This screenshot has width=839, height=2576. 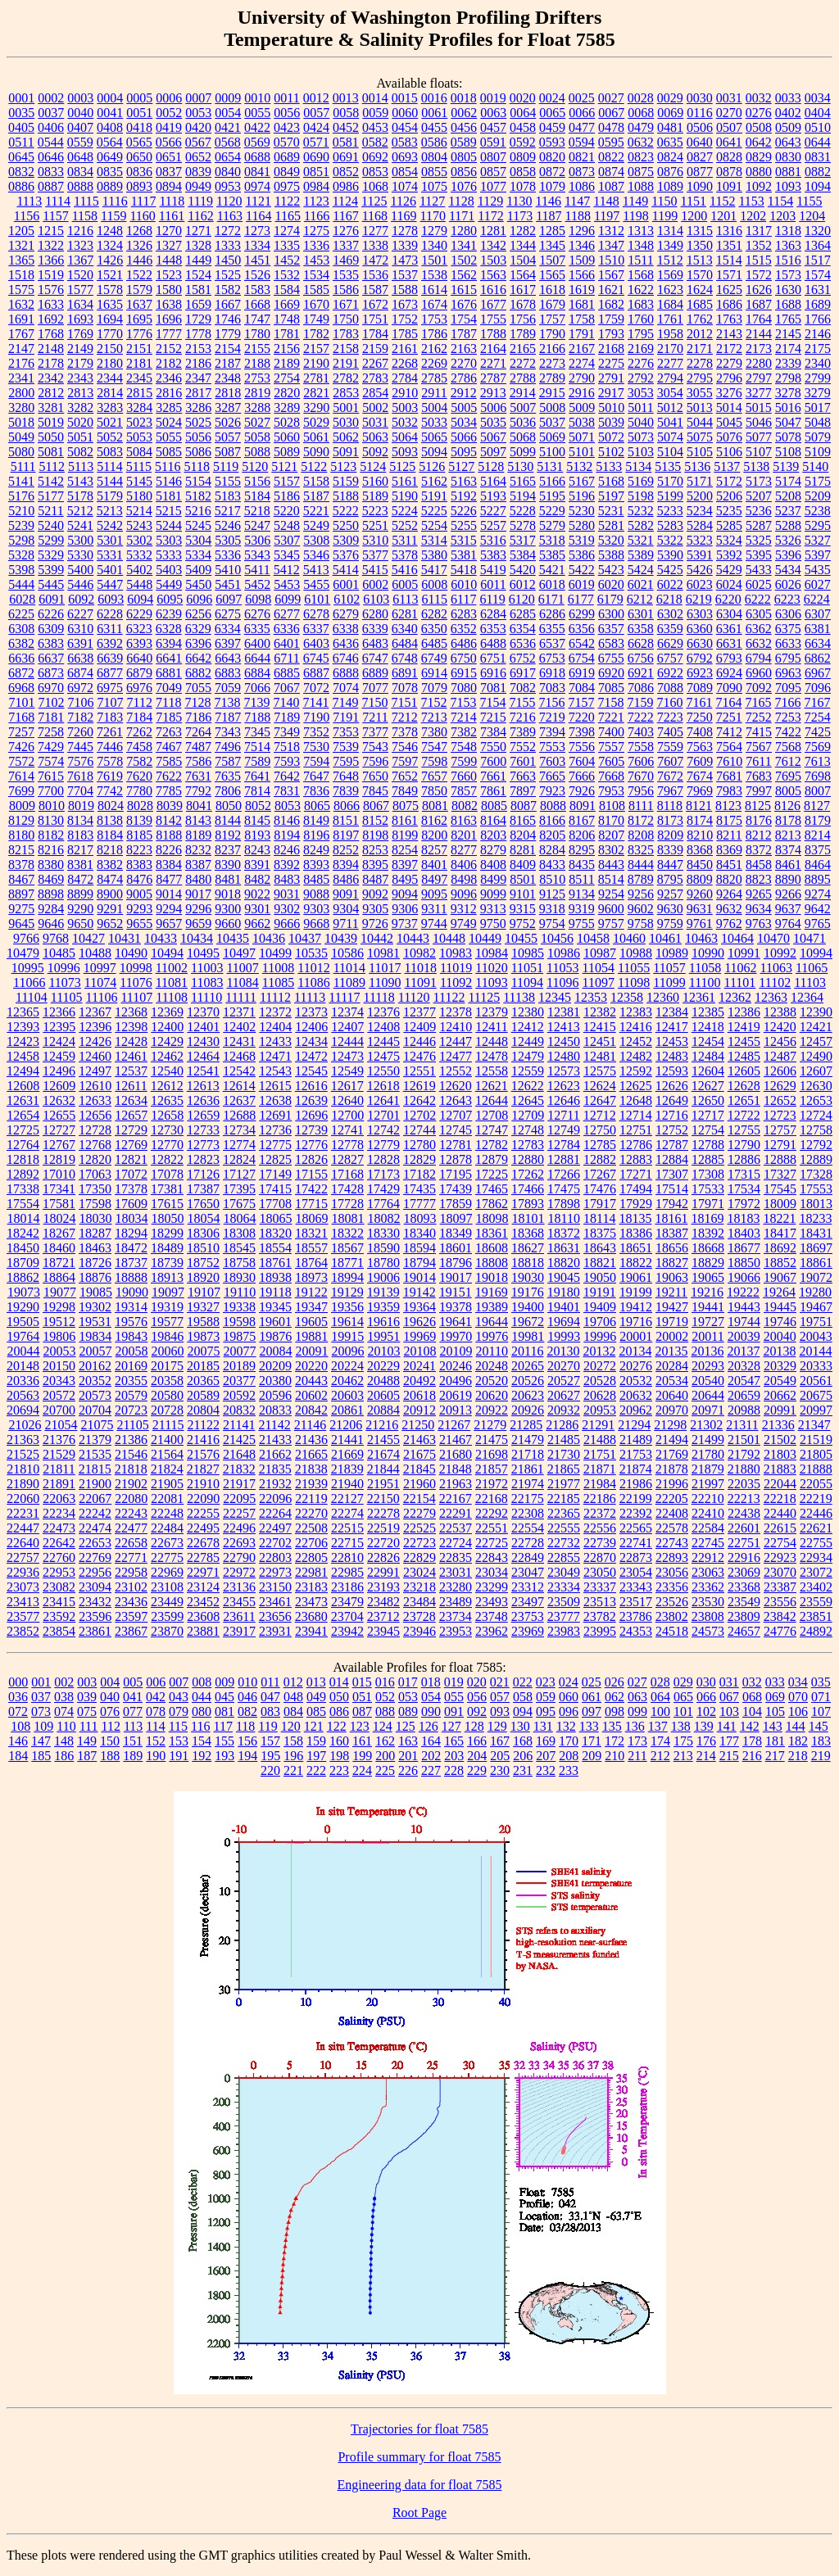 I want to click on 20169, so click(x=131, y=1366).